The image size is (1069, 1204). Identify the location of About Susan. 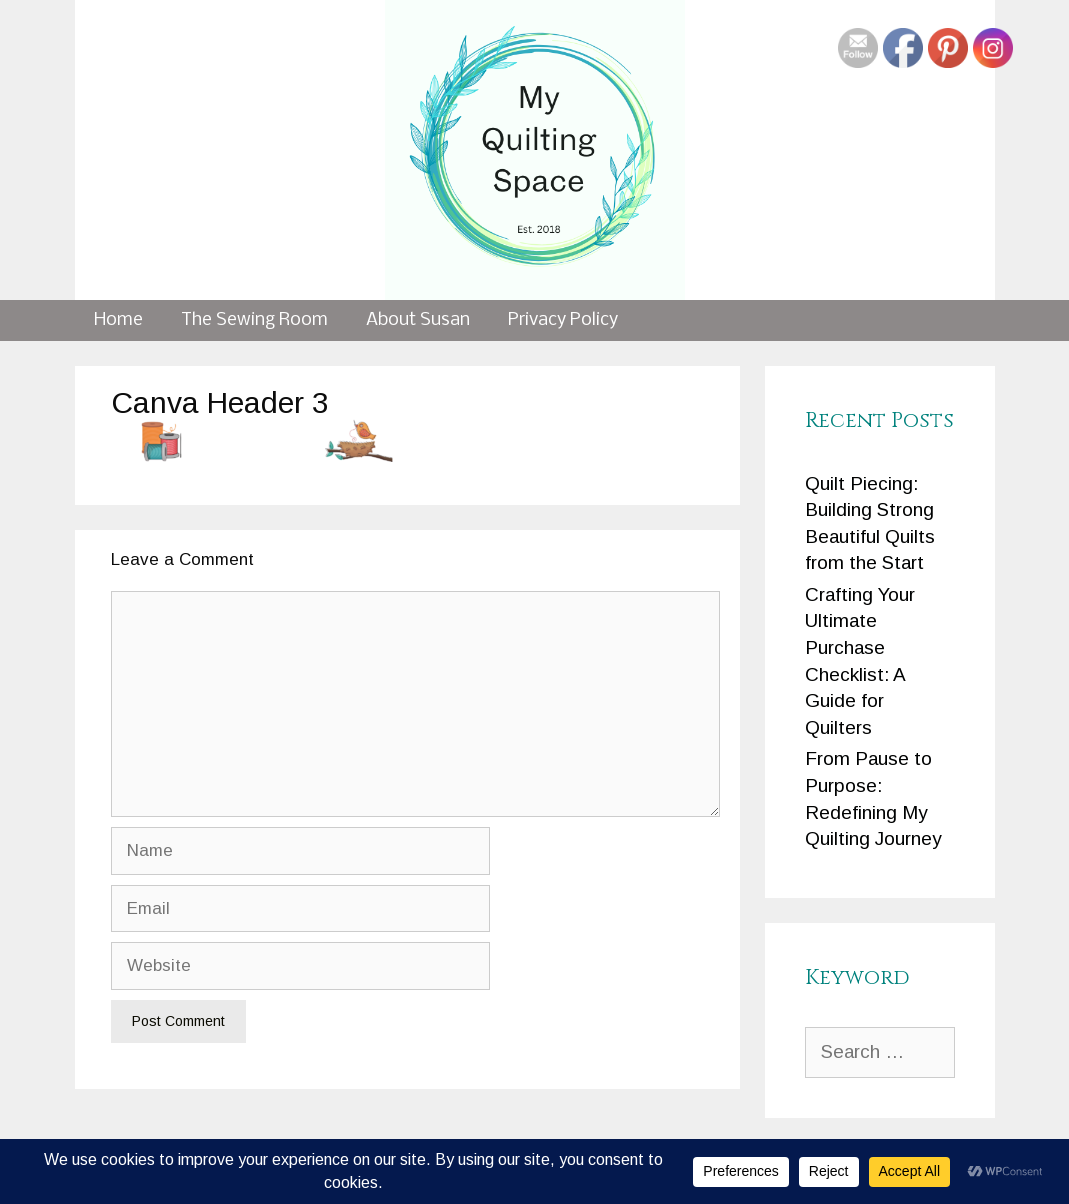
(418, 320).